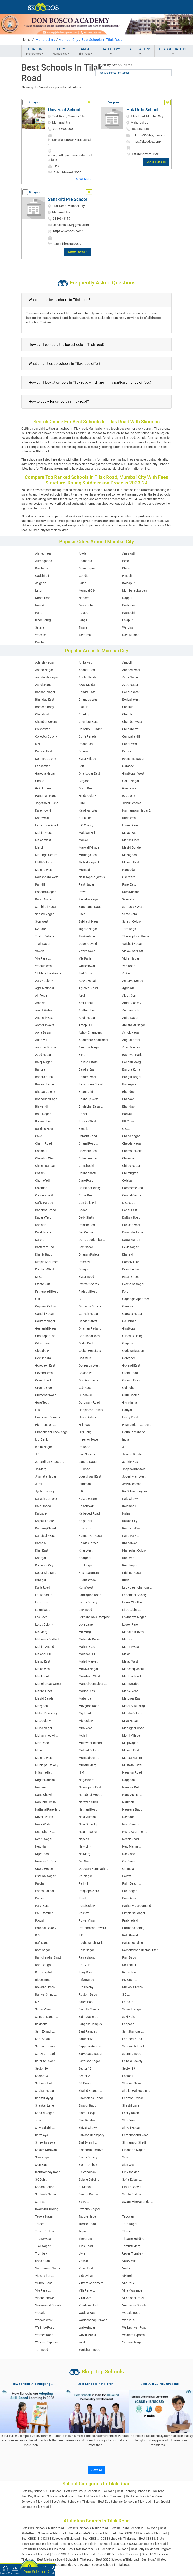  I want to click on Sarvodaya Nagar, so click(90, 2053).